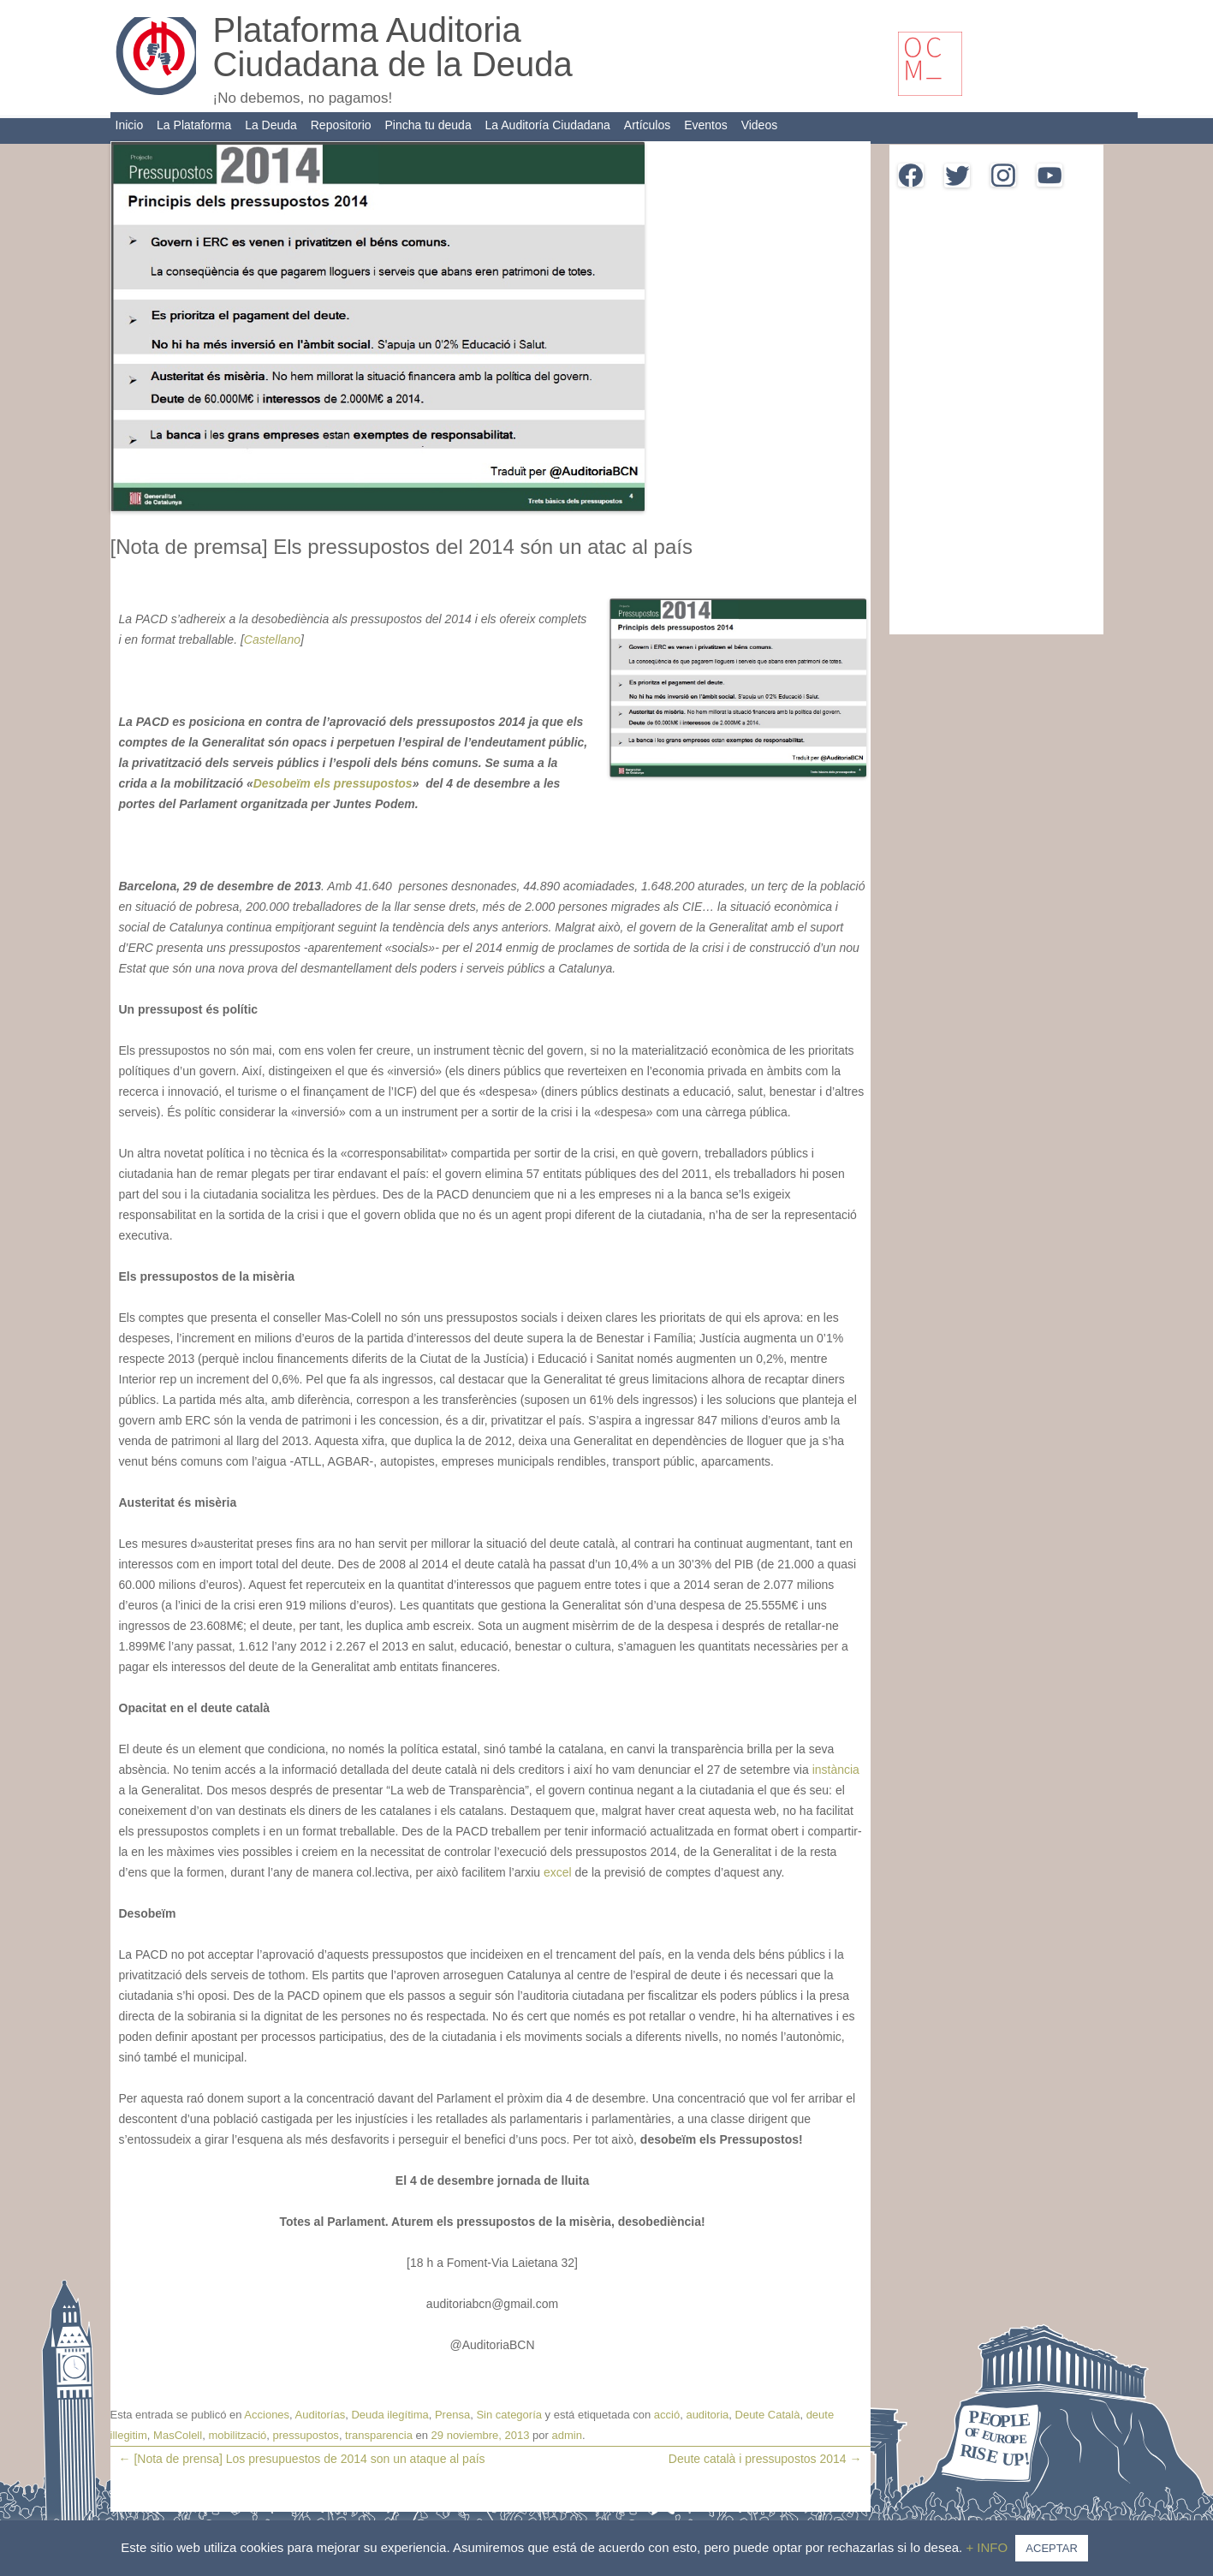 This screenshot has height=2576, width=1213. What do you see at coordinates (707, 2414) in the screenshot?
I see `auditoria` at bounding box center [707, 2414].